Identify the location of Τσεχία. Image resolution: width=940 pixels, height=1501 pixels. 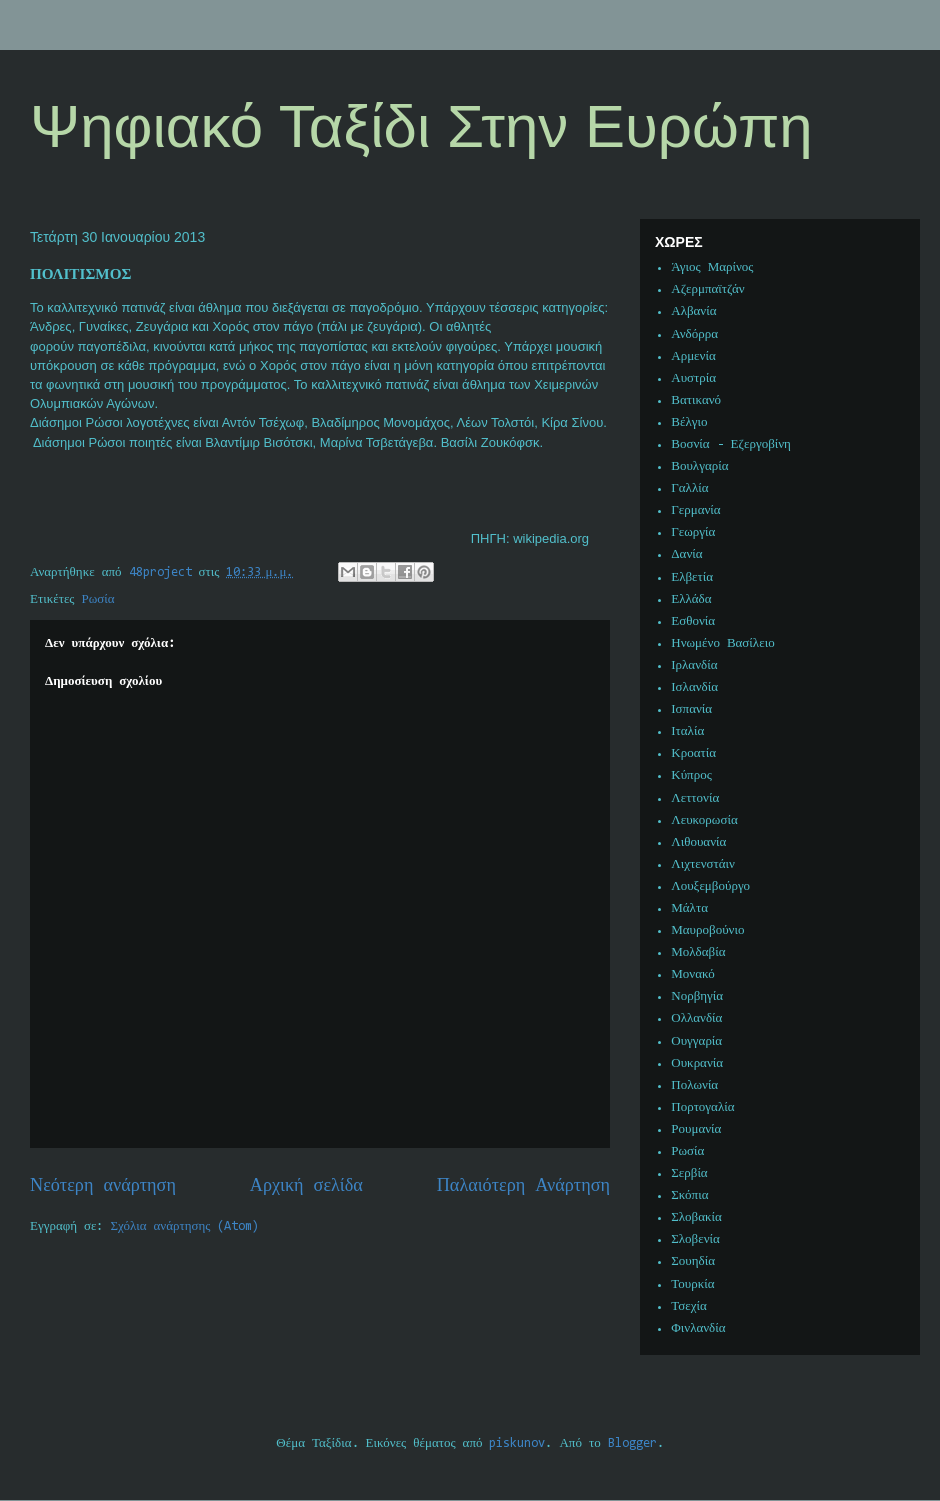
(689, 1306).